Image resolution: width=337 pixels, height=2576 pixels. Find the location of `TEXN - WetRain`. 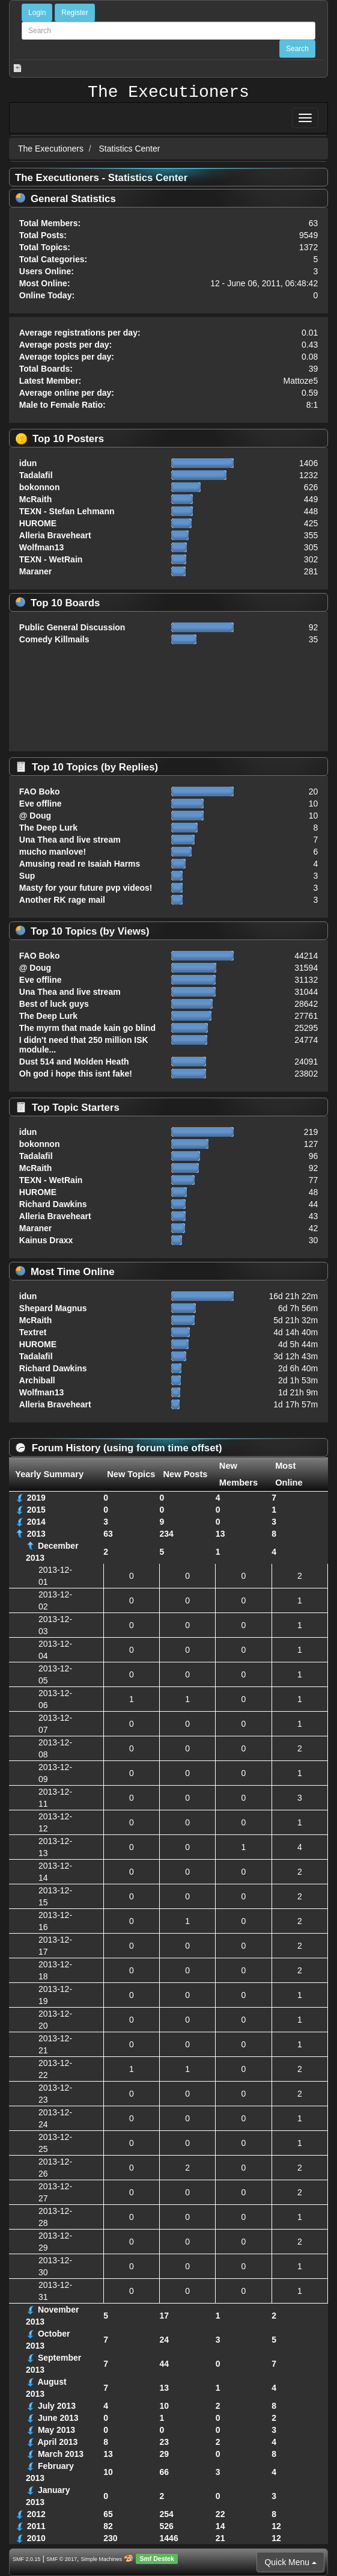

TEXN - WetRain is located at coordinates (51, 559).